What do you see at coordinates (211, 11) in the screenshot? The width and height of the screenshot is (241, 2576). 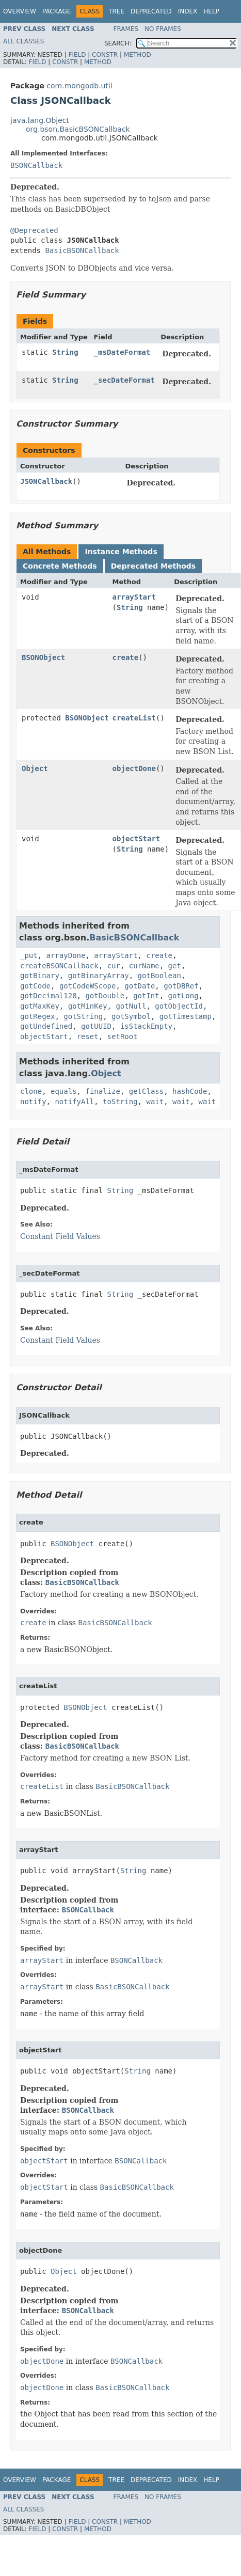 I see `Help` at bounding box center [211, 11].